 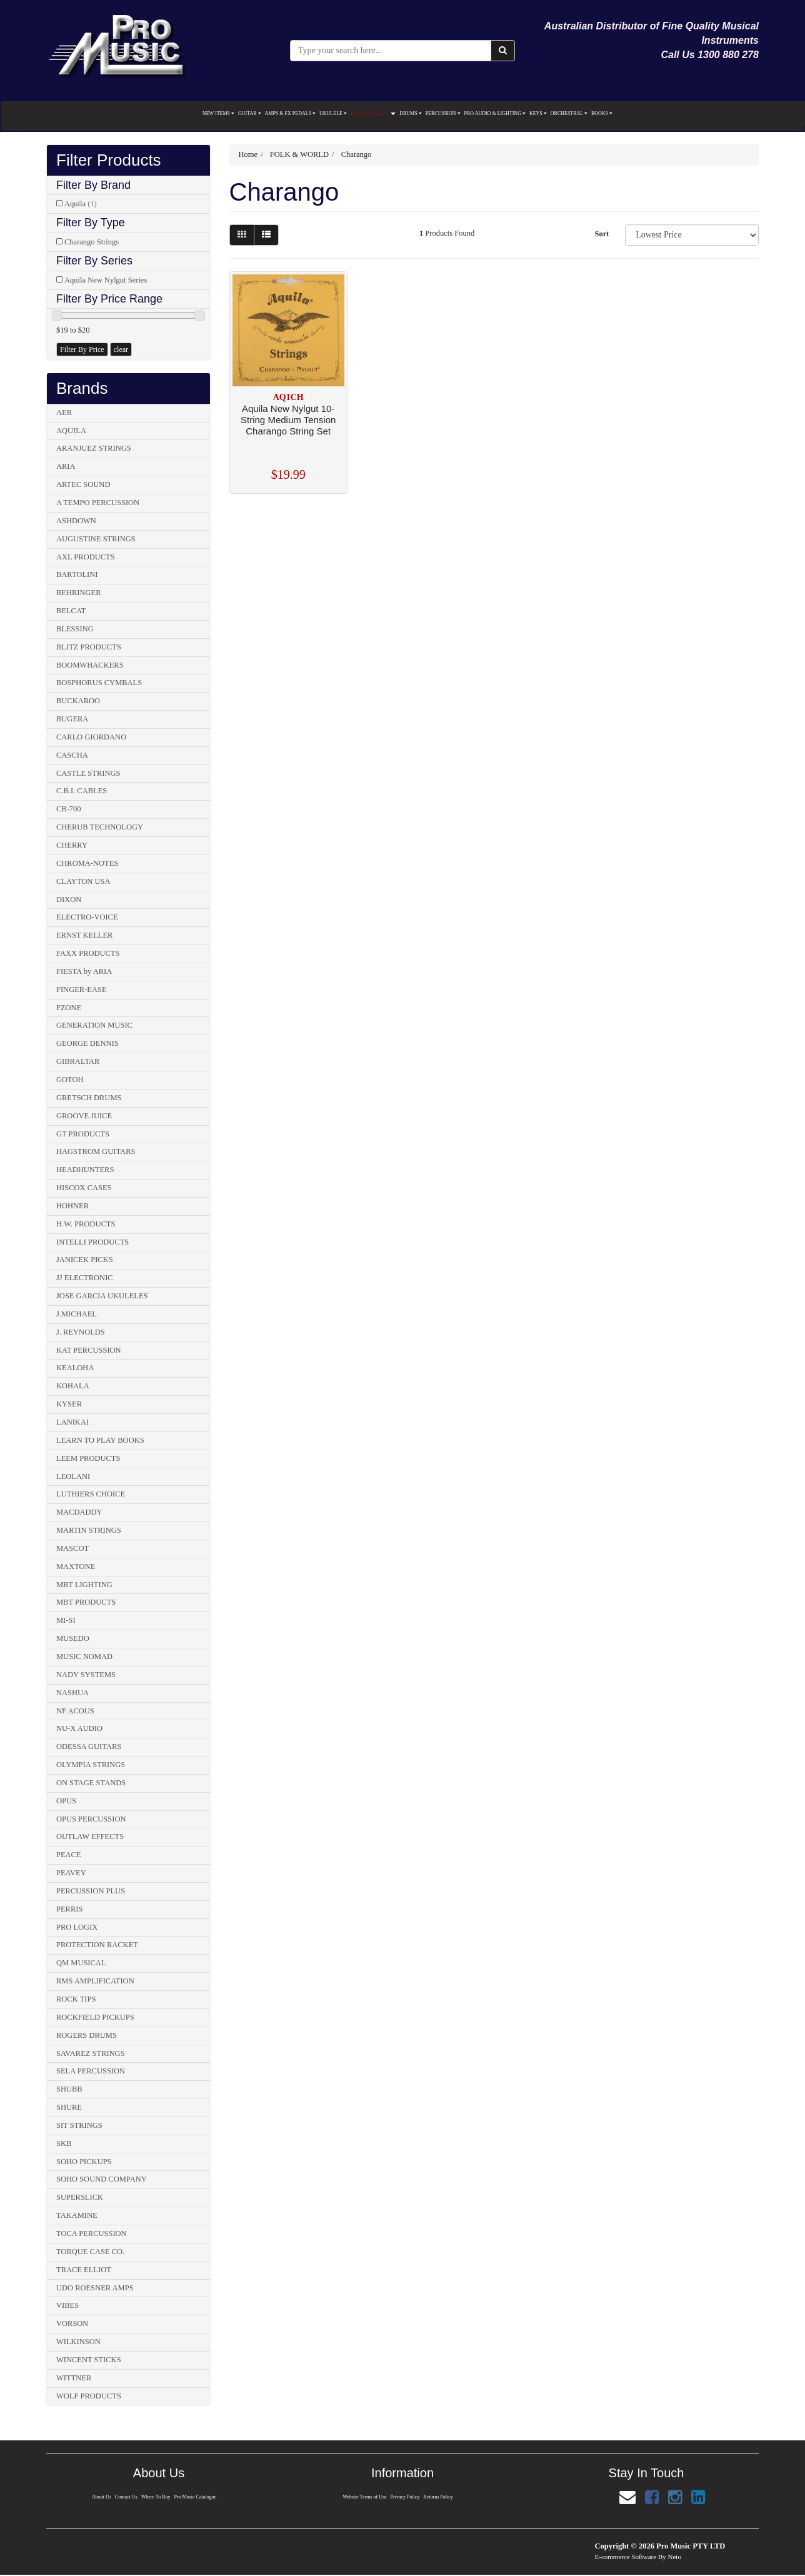 I want to click on H.W. PRODUCTS, so click(x=85, y=1224).